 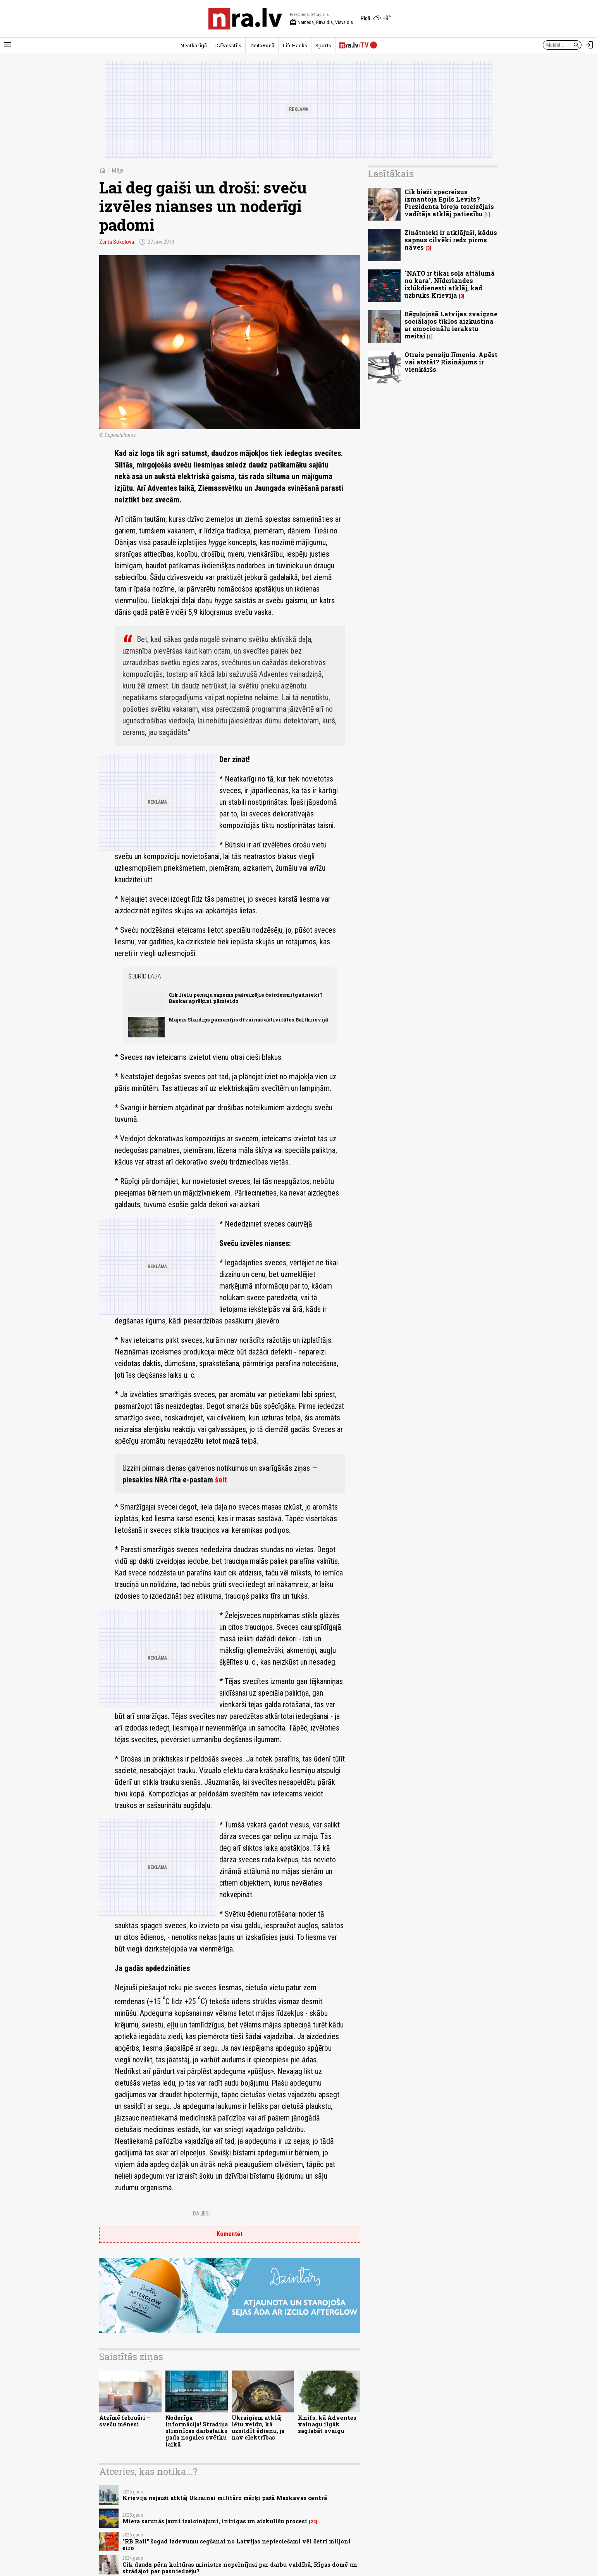 I want to click on Krievija nejauši atklāj Ukrainai militāro mērķi pašā Maskavas centrā, so click(x=224, y=2498).